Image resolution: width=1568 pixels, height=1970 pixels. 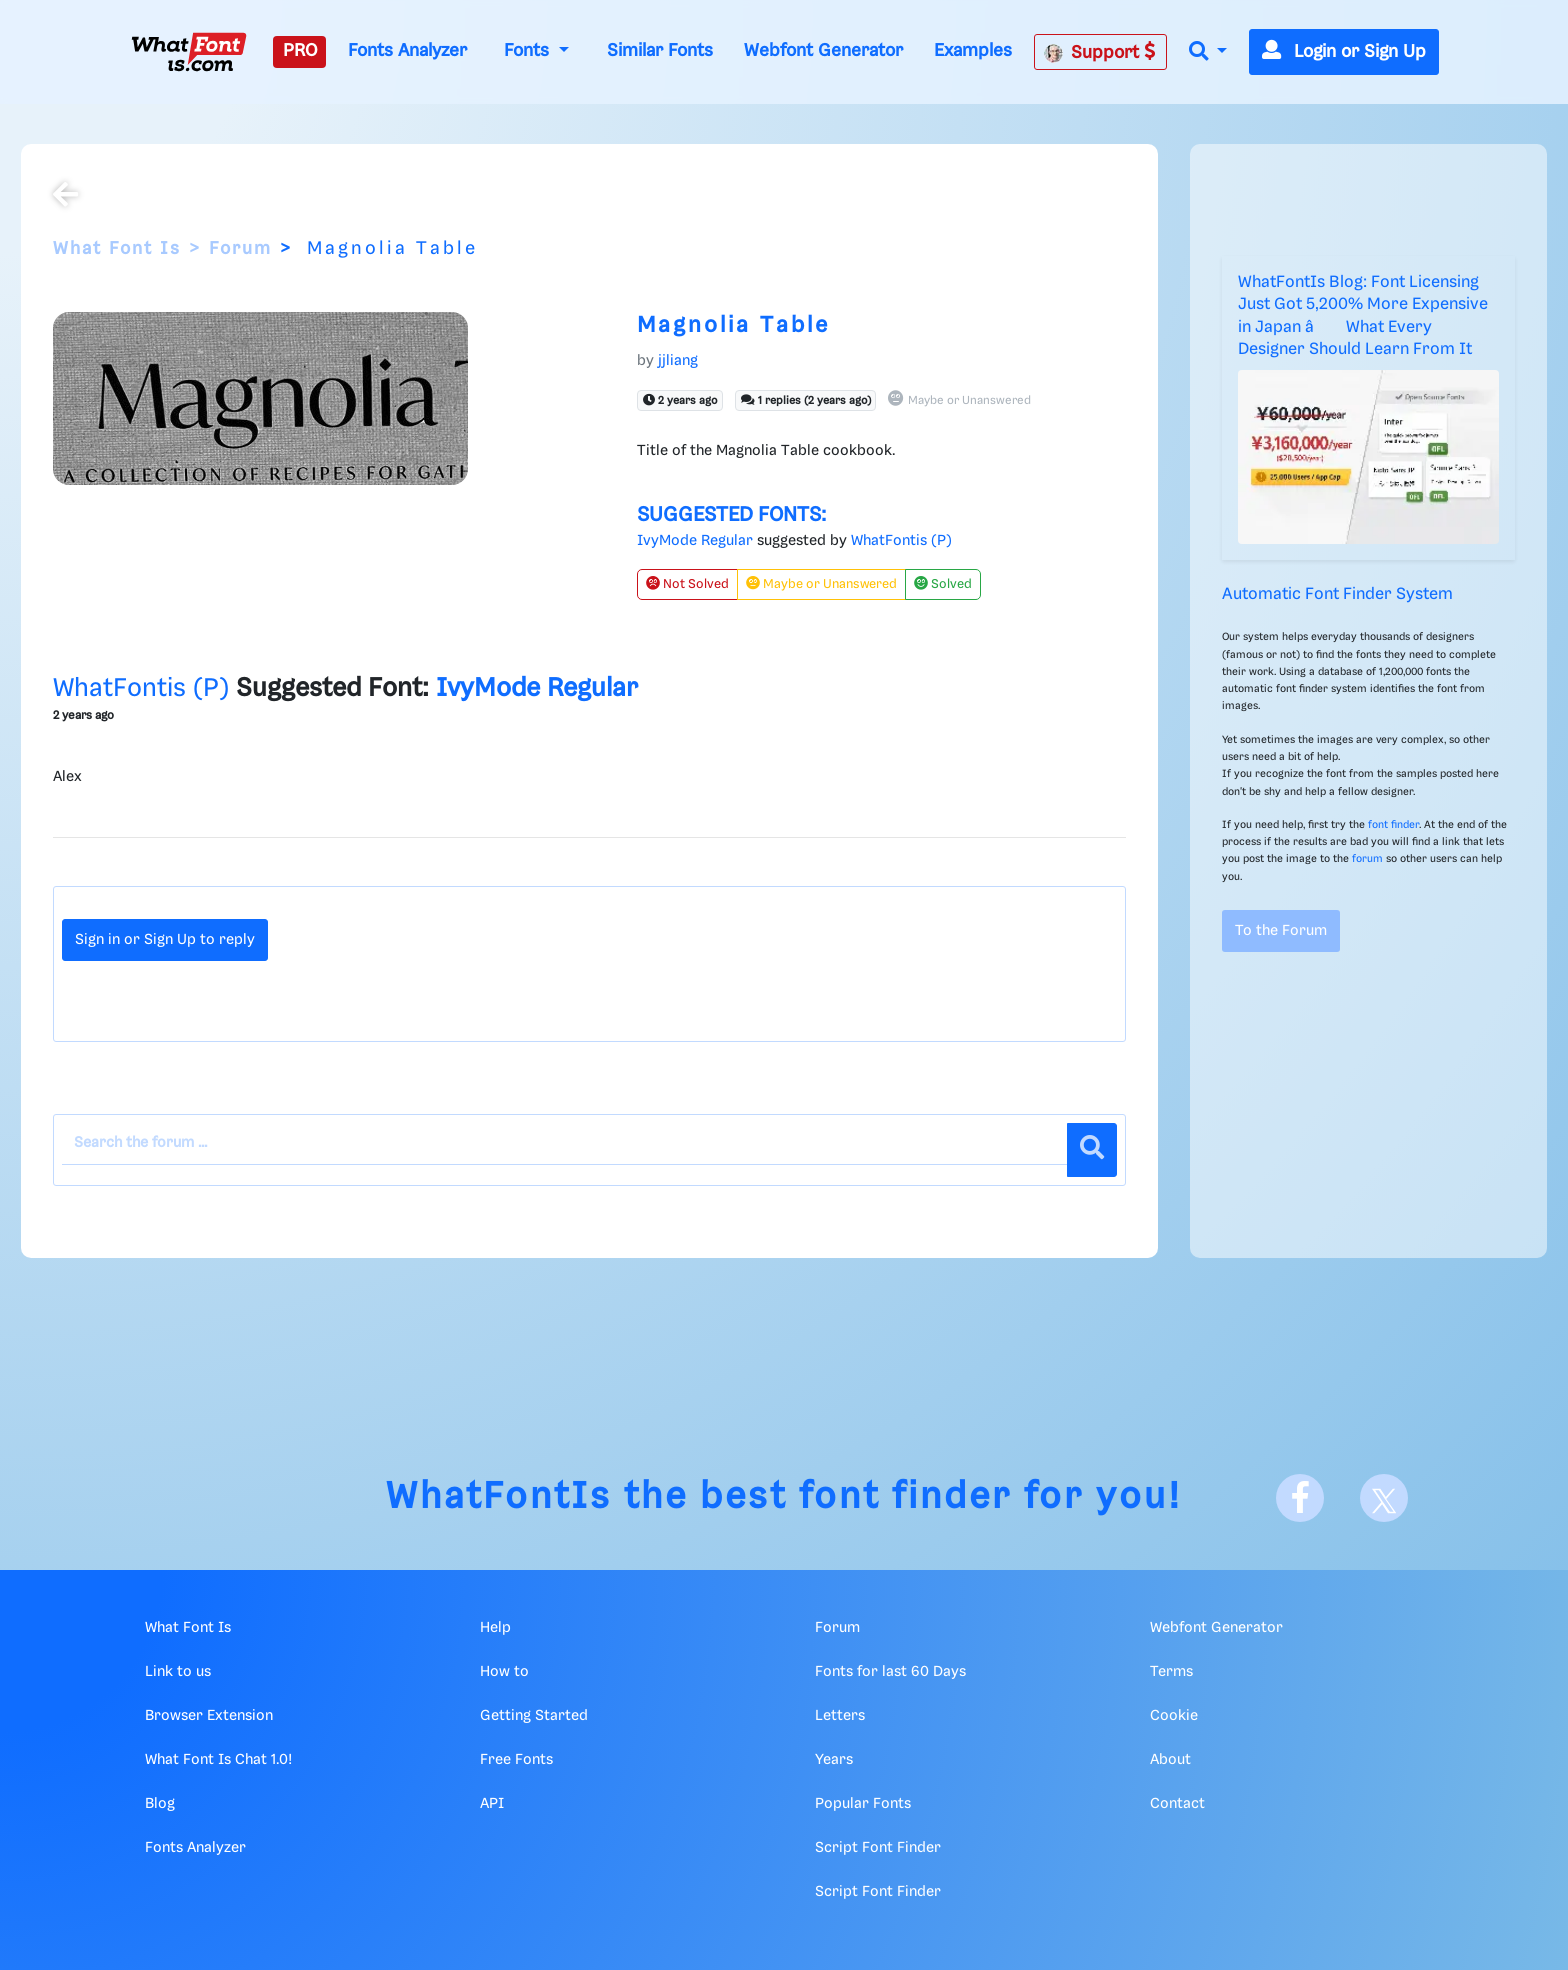 What do you see at coordinates (1367, 859) in the screenshot?
I see `forum` at bounding box center [1367, 859].